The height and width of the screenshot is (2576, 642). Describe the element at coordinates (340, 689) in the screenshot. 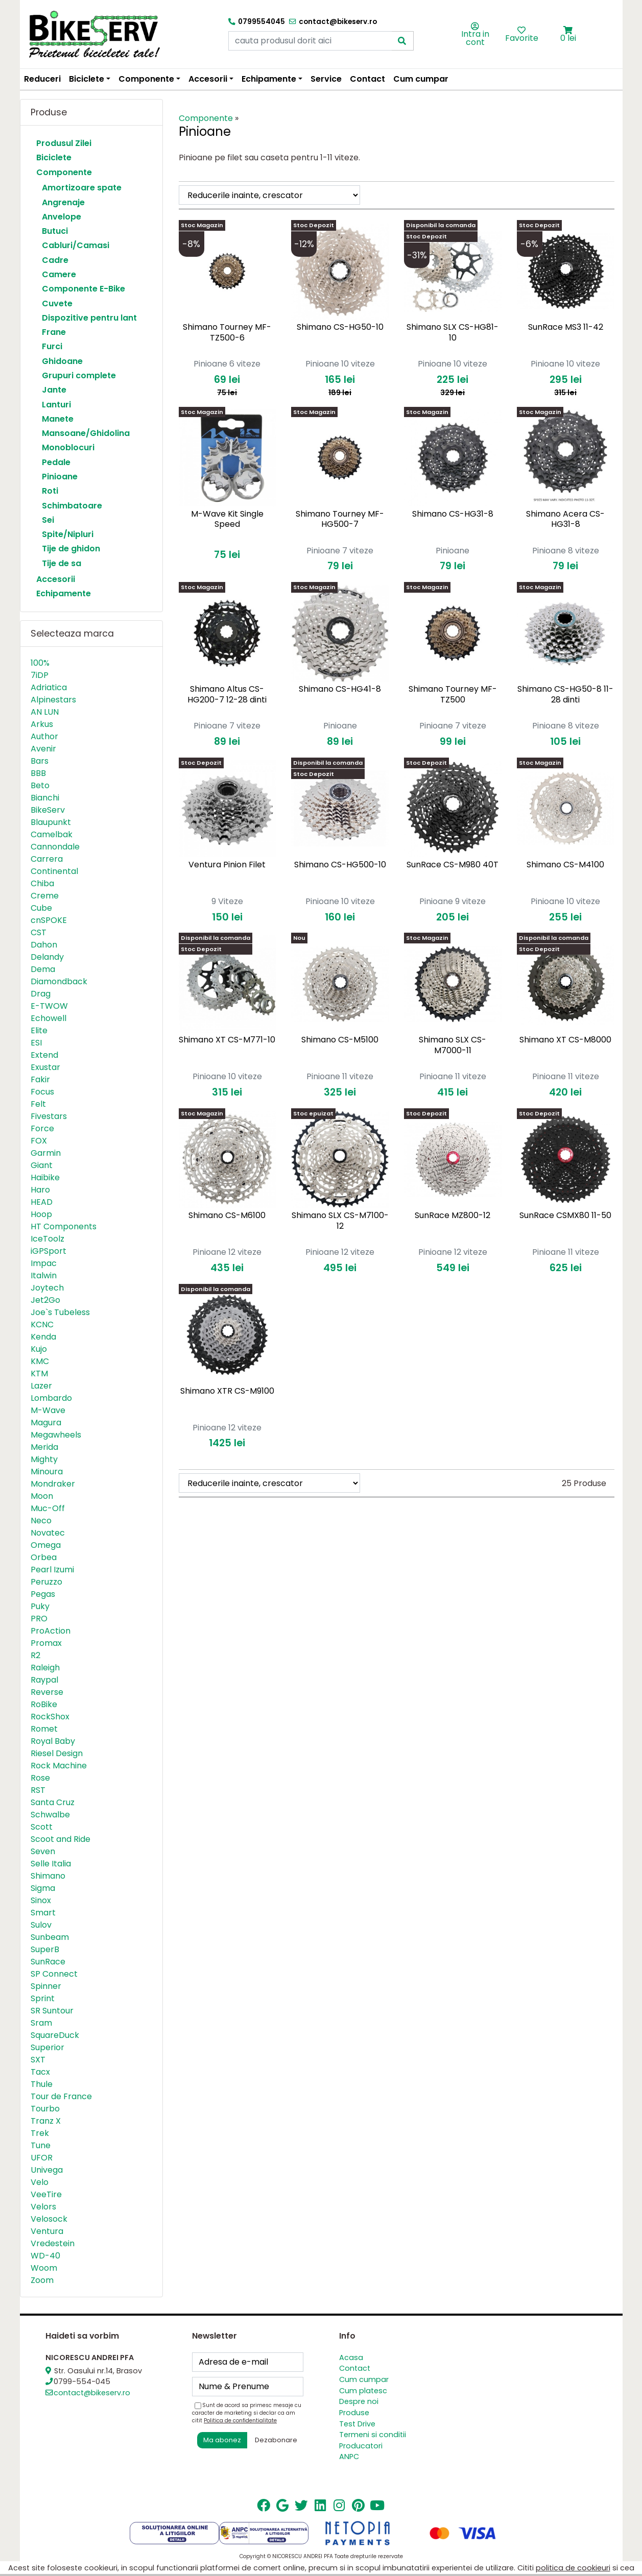

I see `Shimano CS-HG41-8` at that location.